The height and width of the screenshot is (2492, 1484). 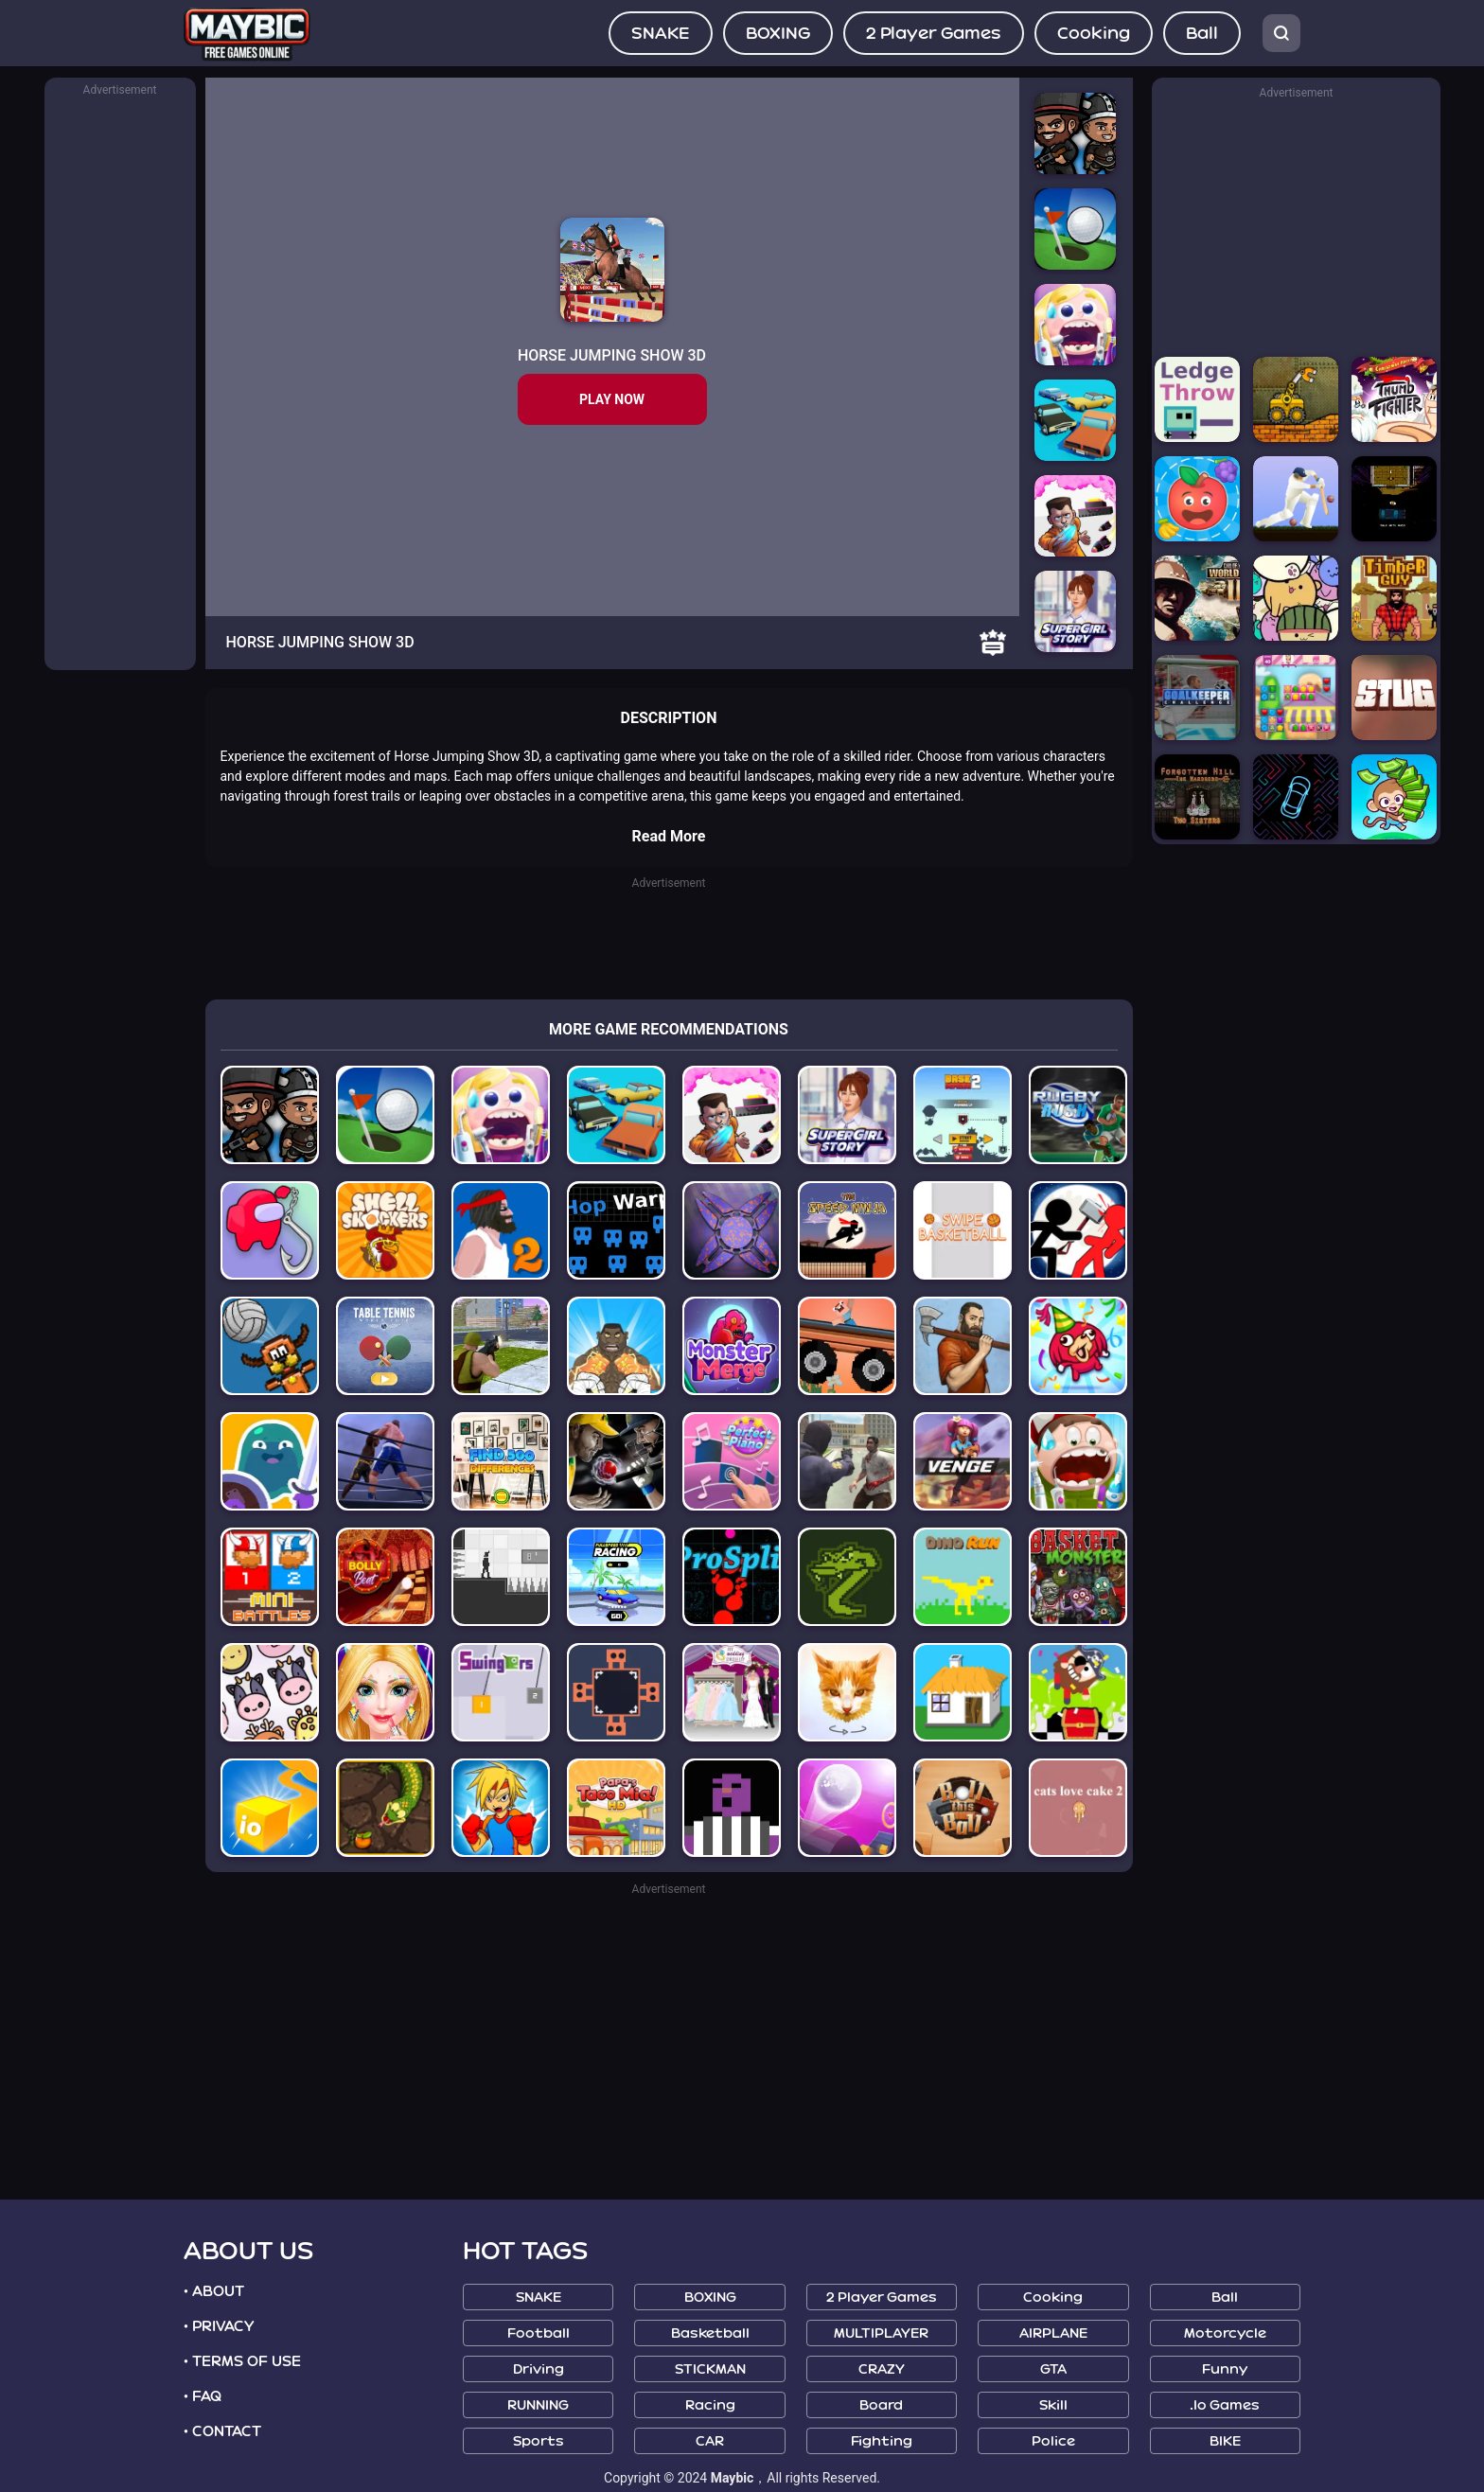 I want to click on .io Games, so click(x=1225, y=2405).